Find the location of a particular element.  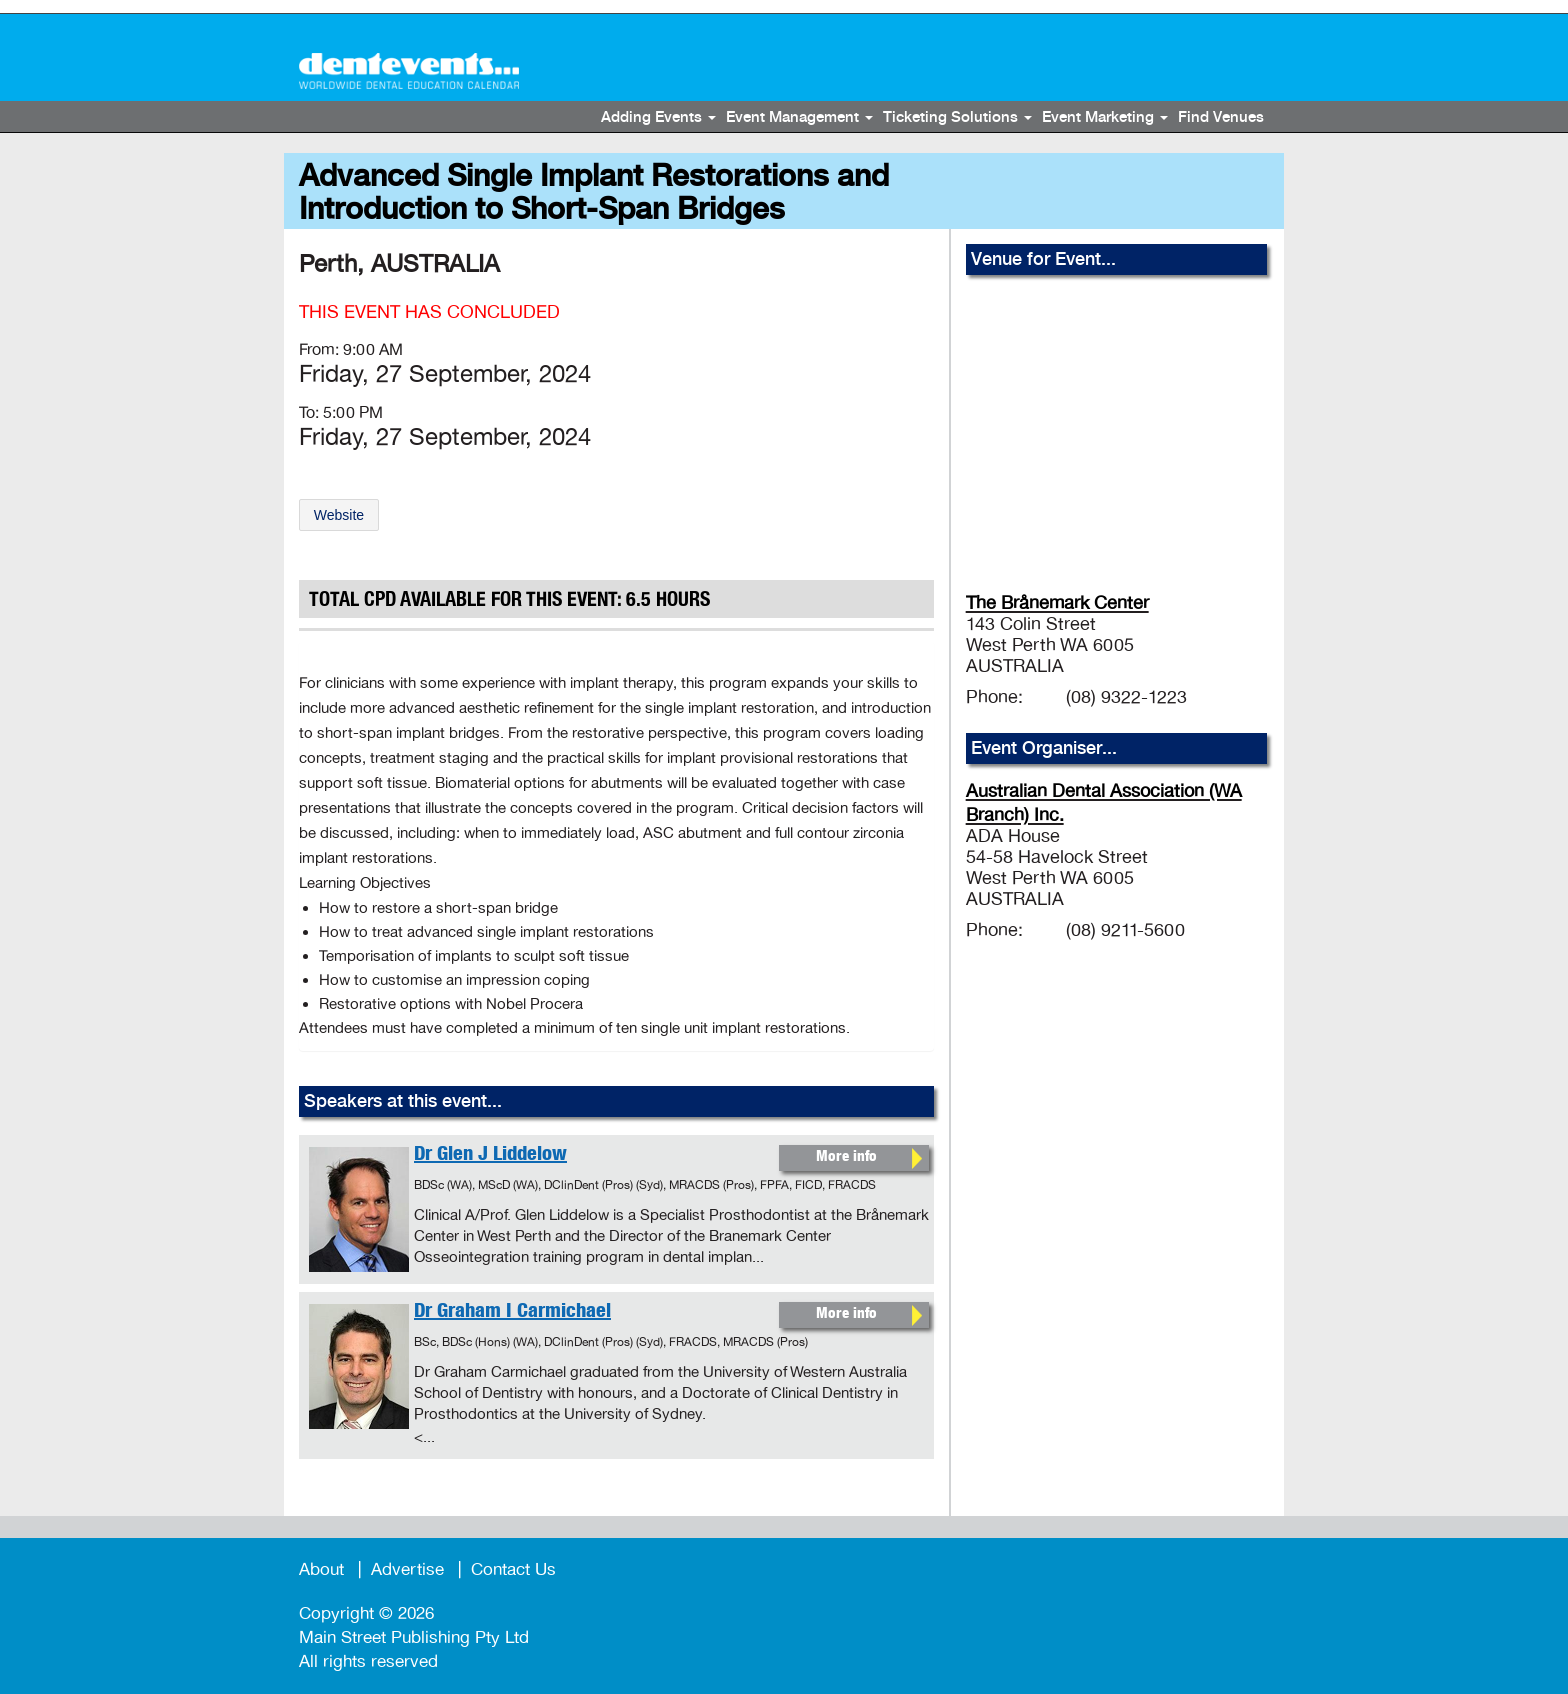

Contact Us is located at coordinates (513, 1569).